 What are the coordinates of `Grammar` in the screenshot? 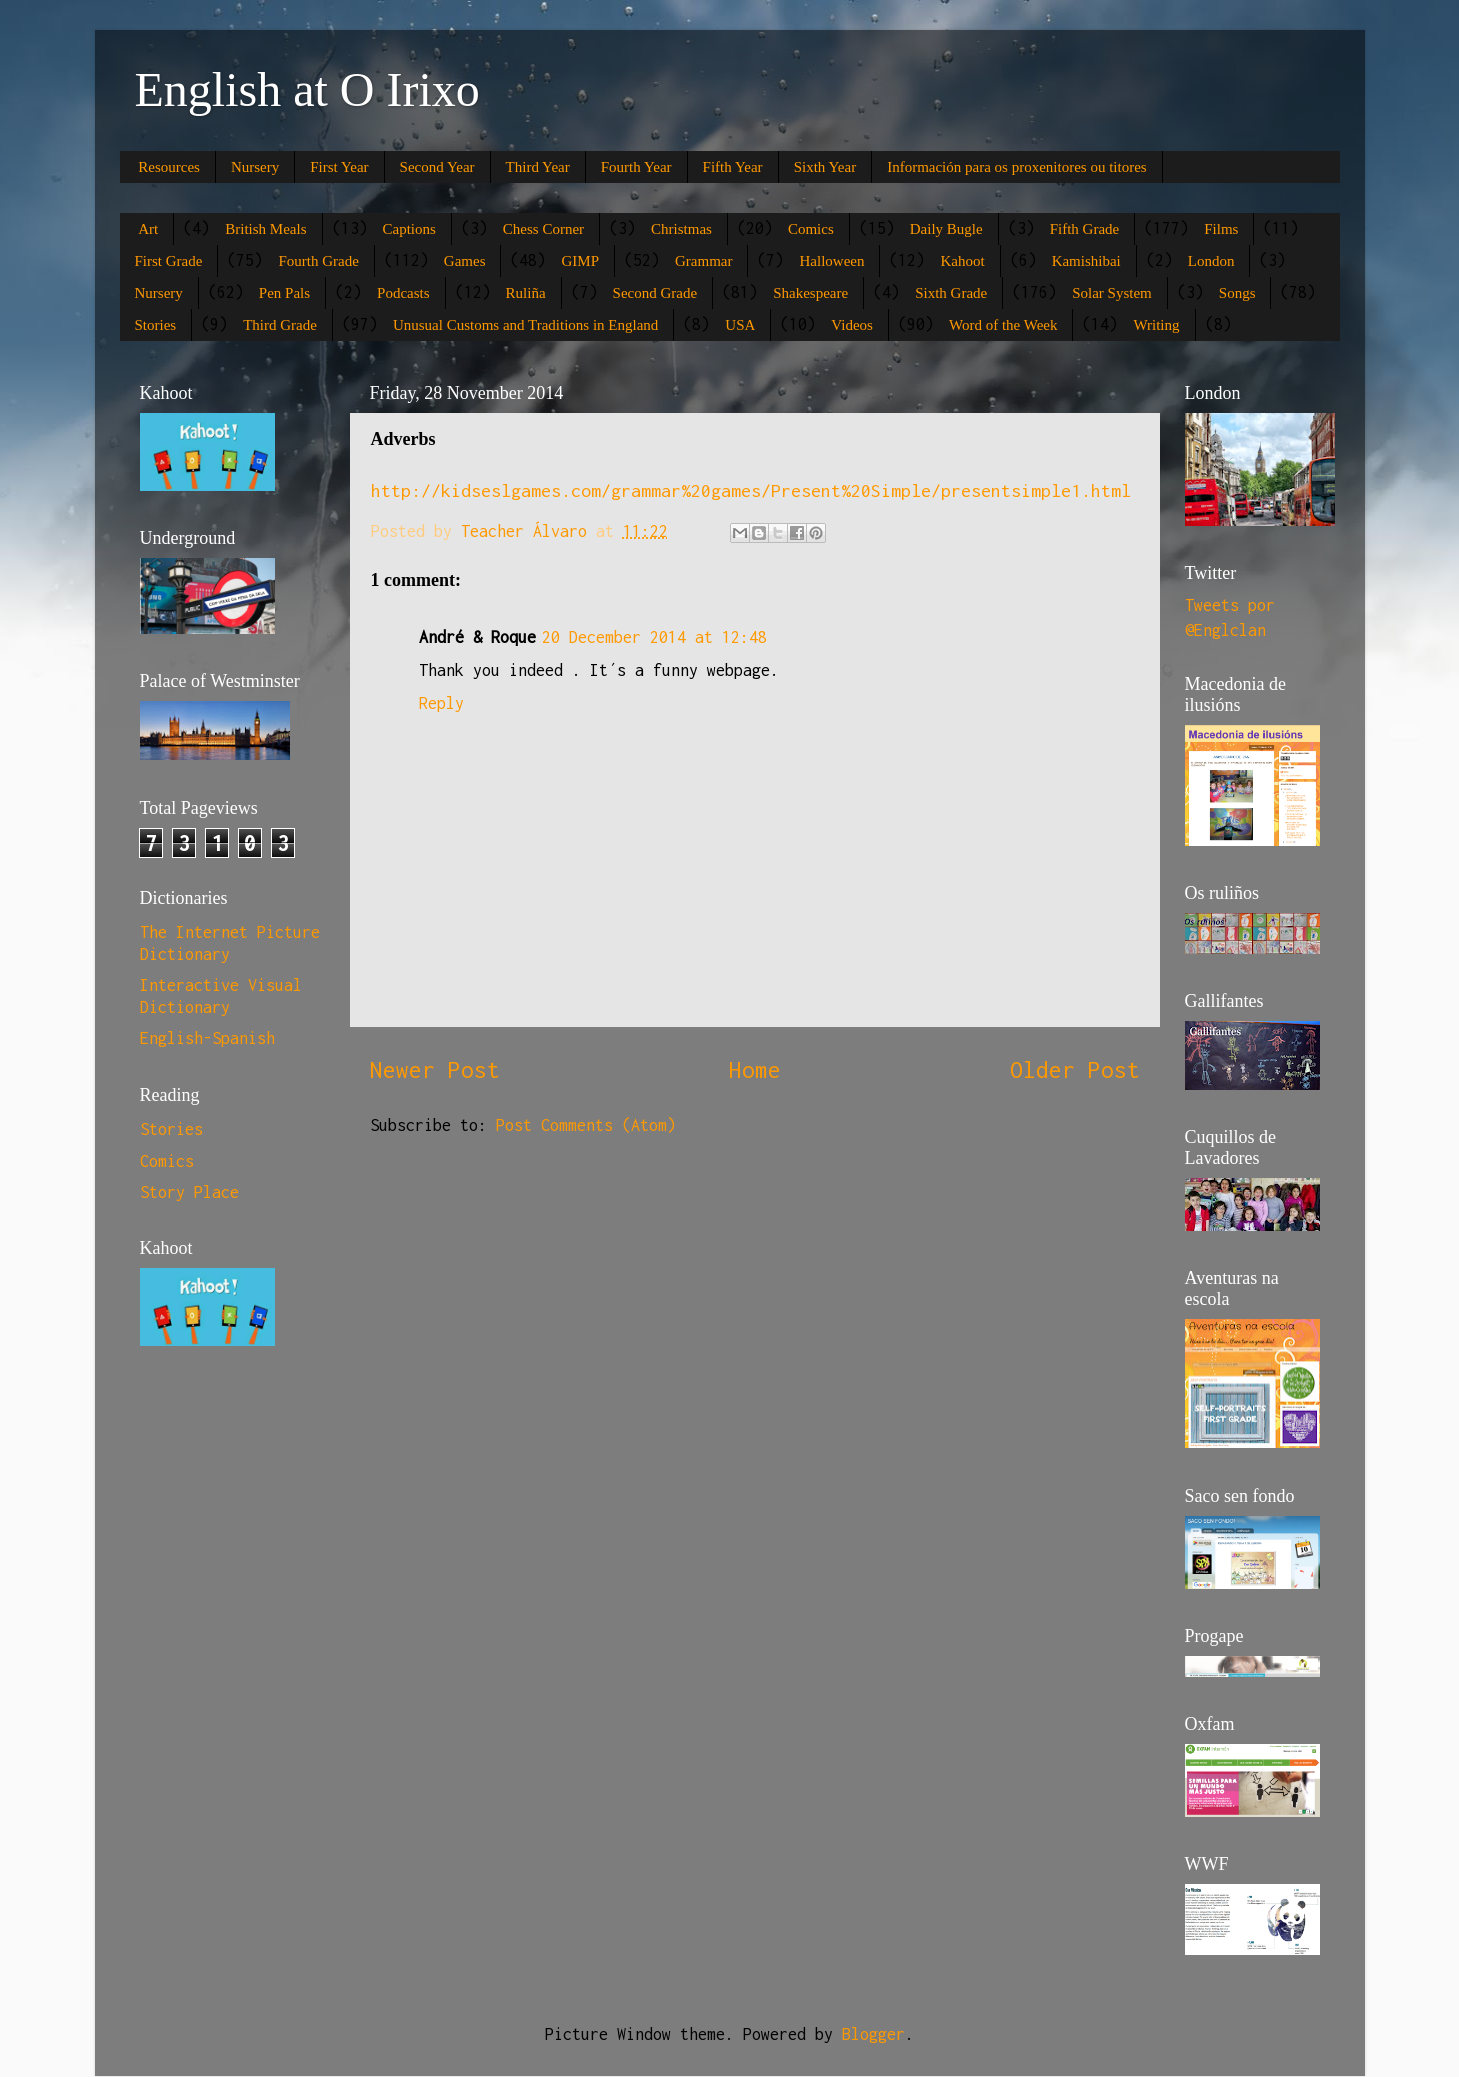 It's located at (703, 261).